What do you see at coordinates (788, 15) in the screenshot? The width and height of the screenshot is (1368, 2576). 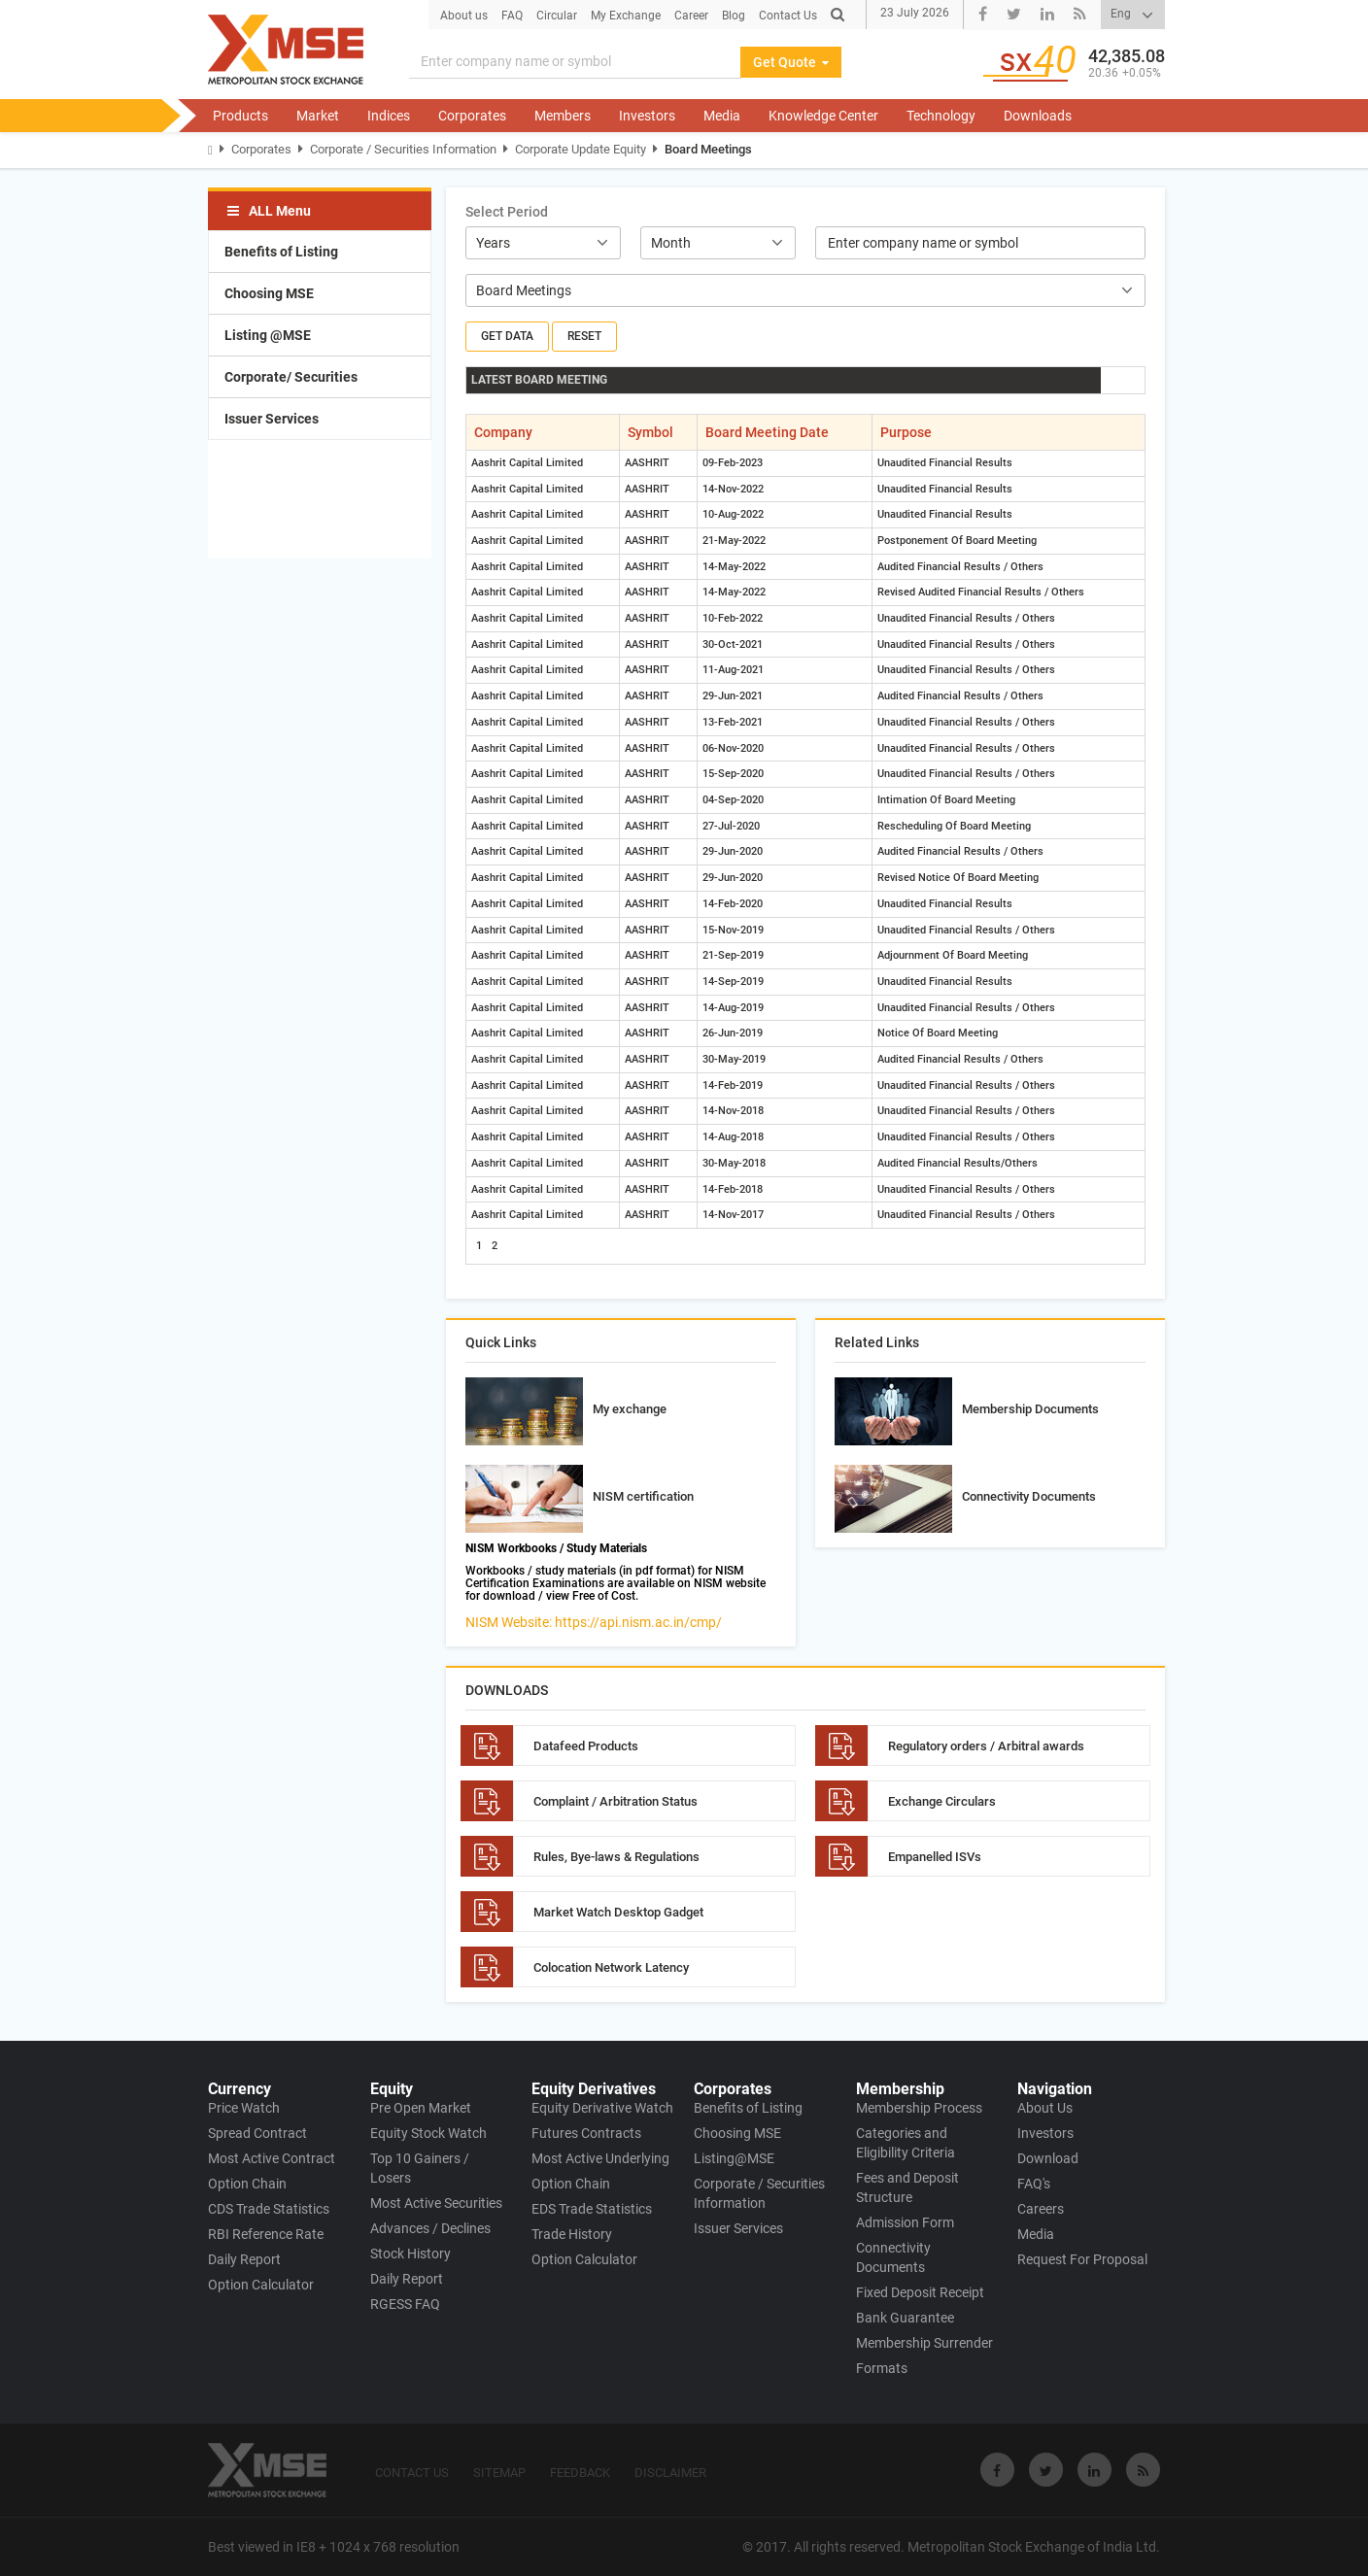 I see `Contact Us` at bounding box center [788, 15].